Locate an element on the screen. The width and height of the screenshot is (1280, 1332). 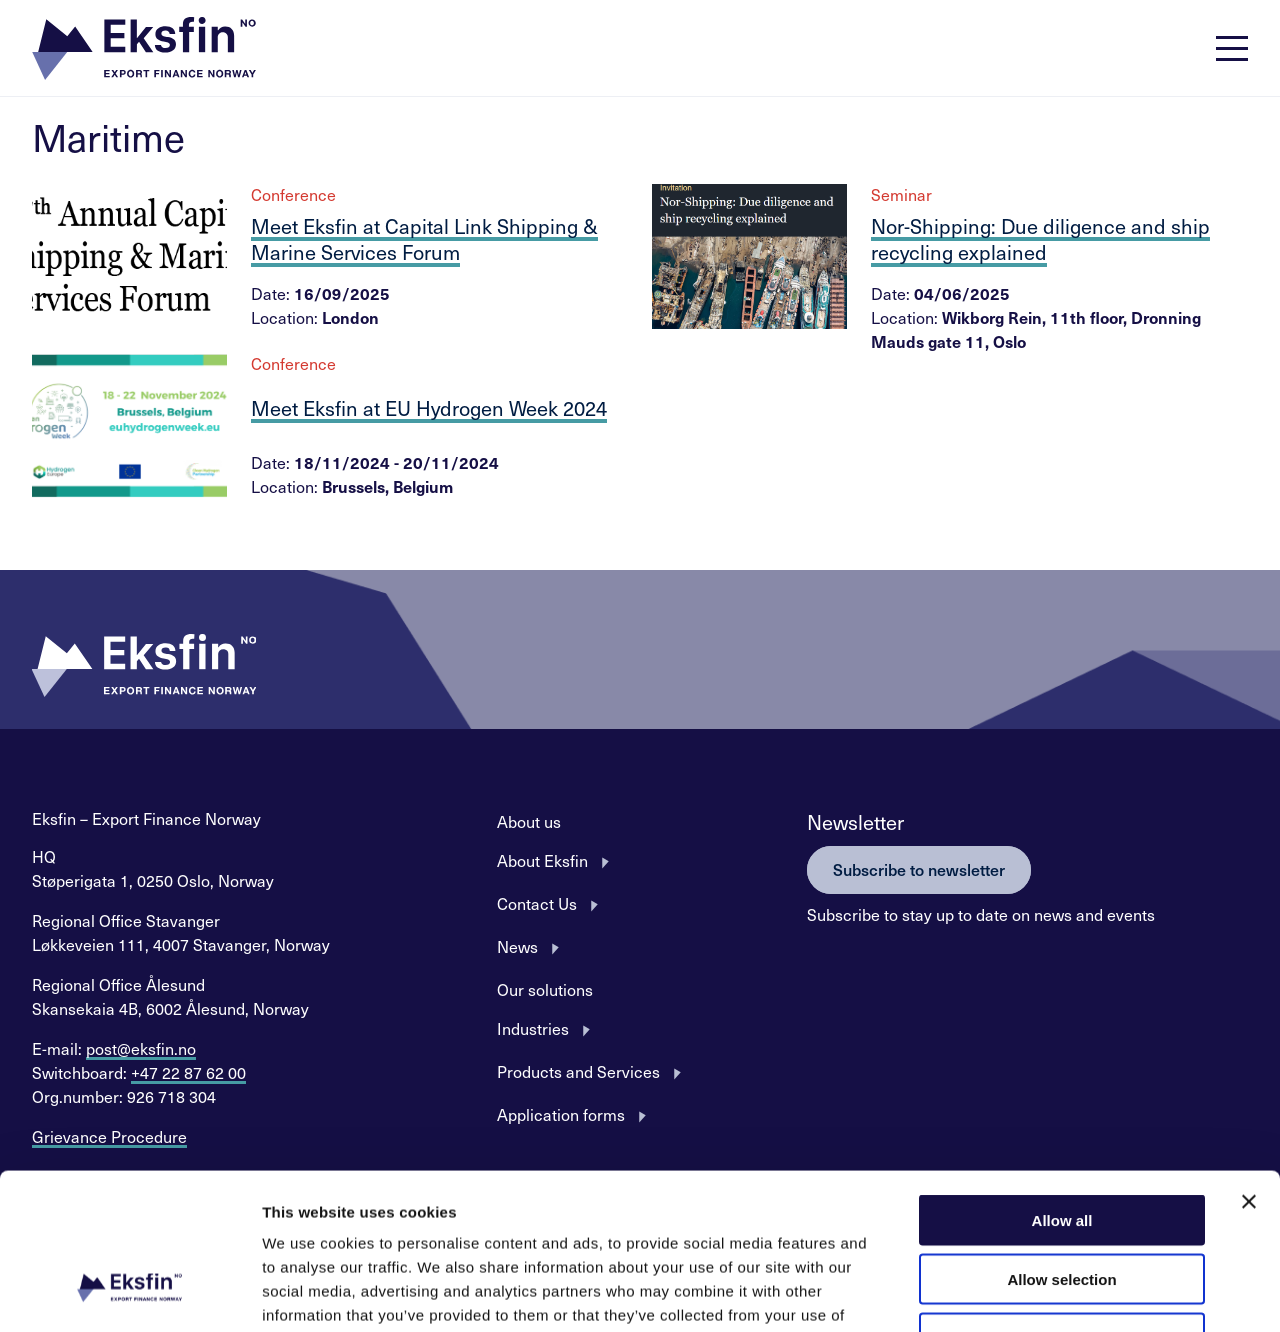
Allow selection is located at coordinates (1061, 1145).